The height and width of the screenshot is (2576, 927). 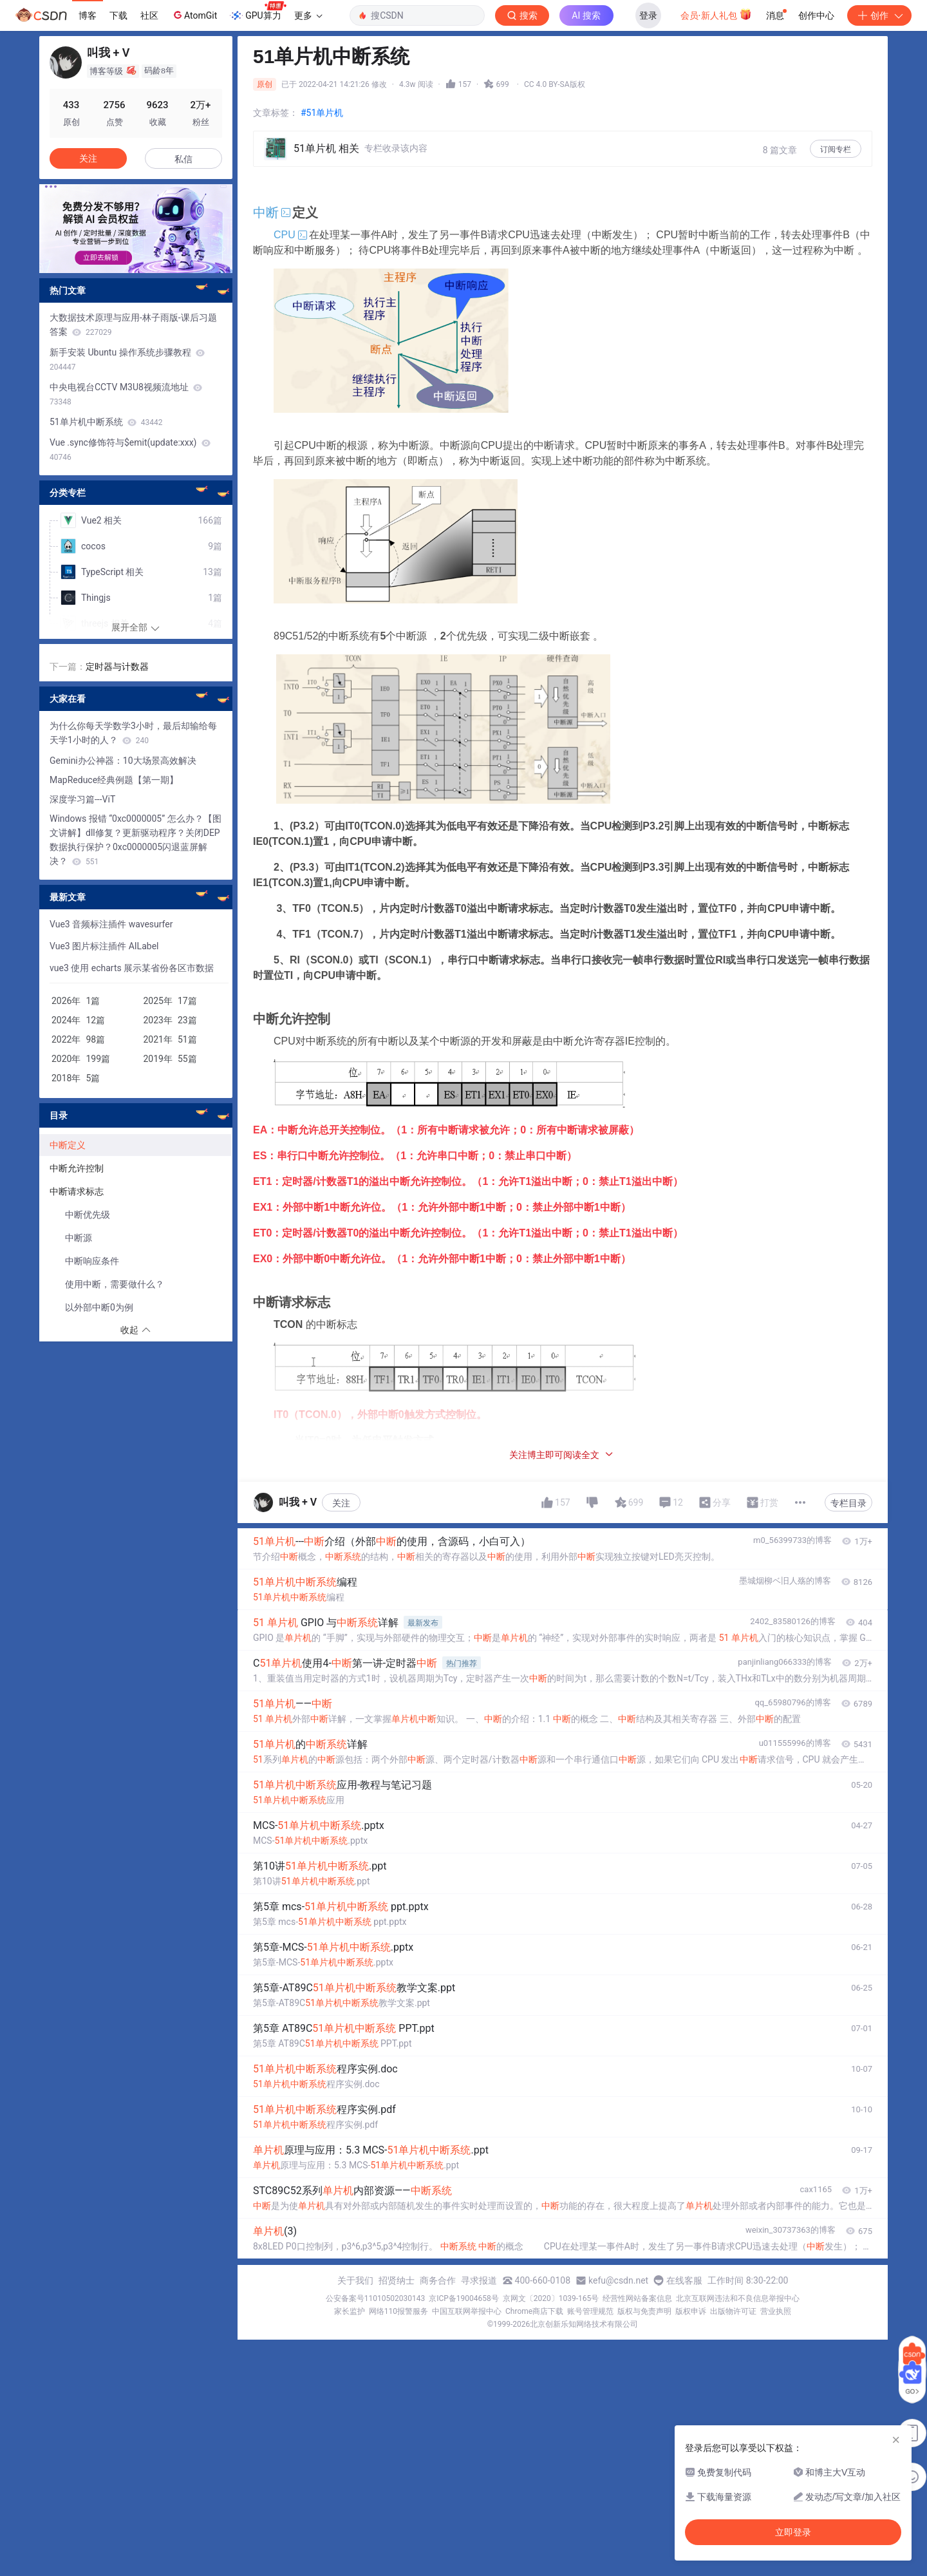 I want to click on Vue3 音频标注插件 wavesurfer, so click(x=111, y=924).